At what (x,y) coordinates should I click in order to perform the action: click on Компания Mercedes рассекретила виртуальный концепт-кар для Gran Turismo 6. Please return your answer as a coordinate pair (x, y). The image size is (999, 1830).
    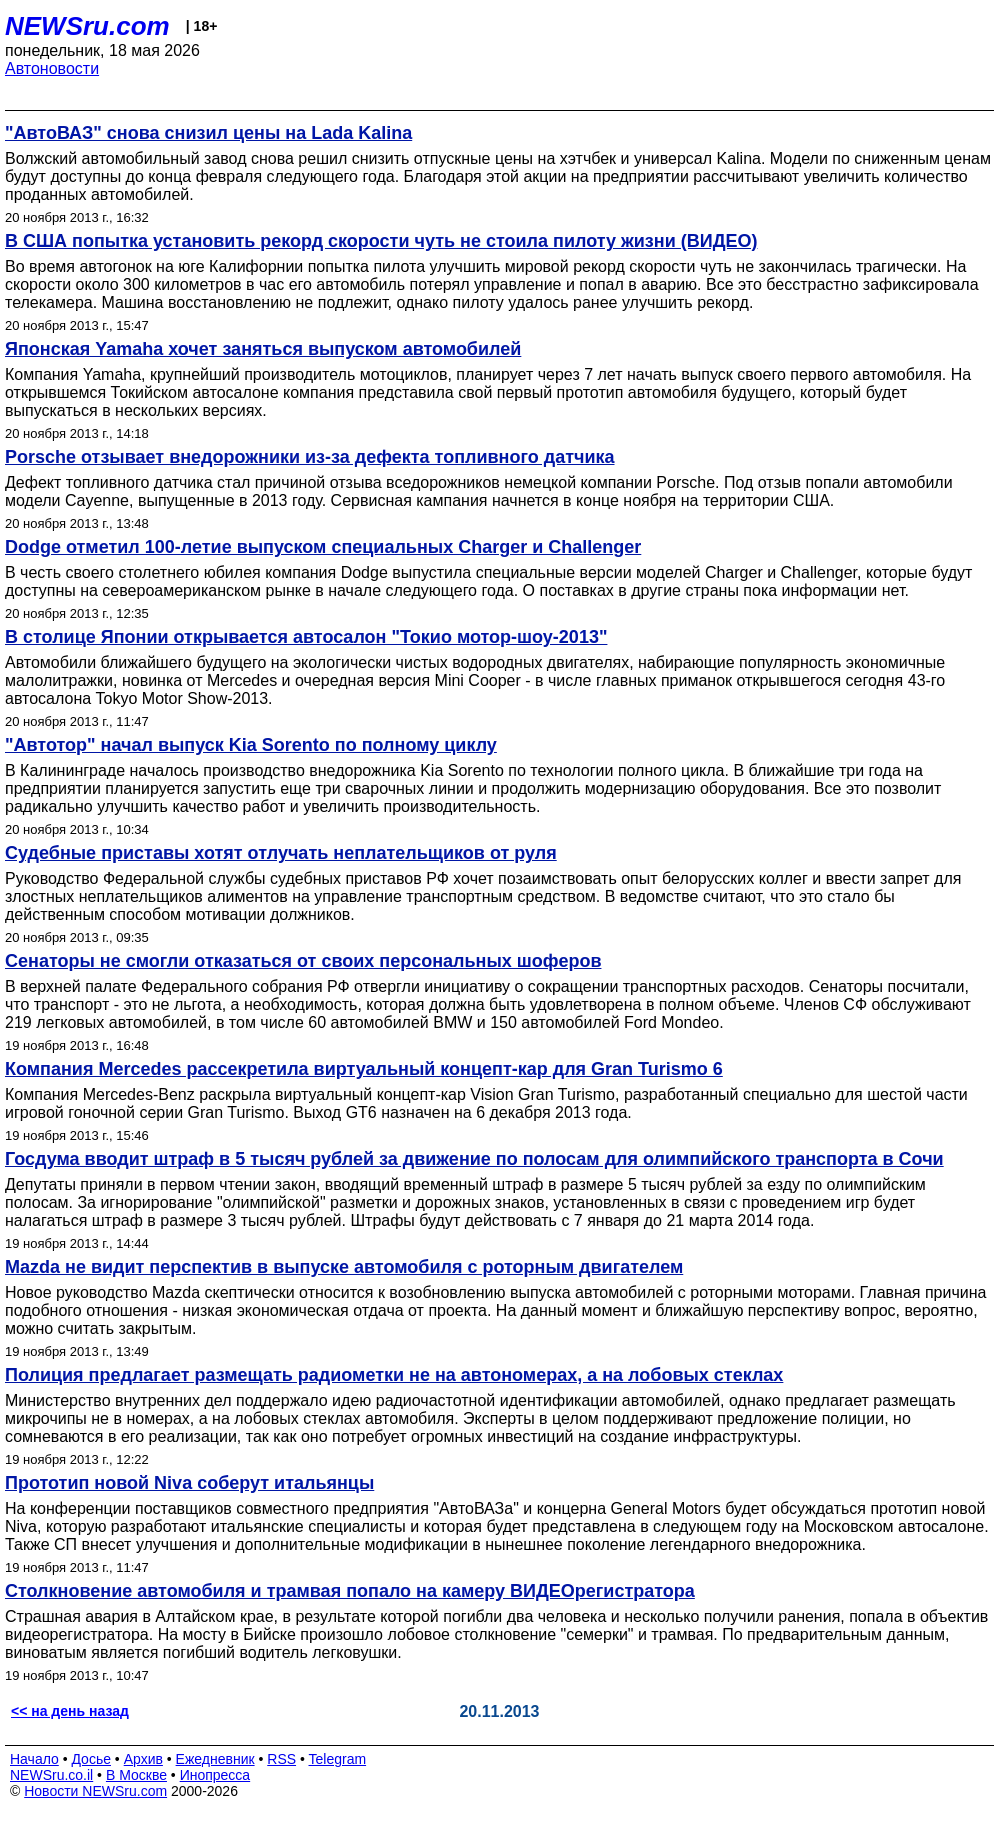
    Looking at the image, I should click on (364, 1069).